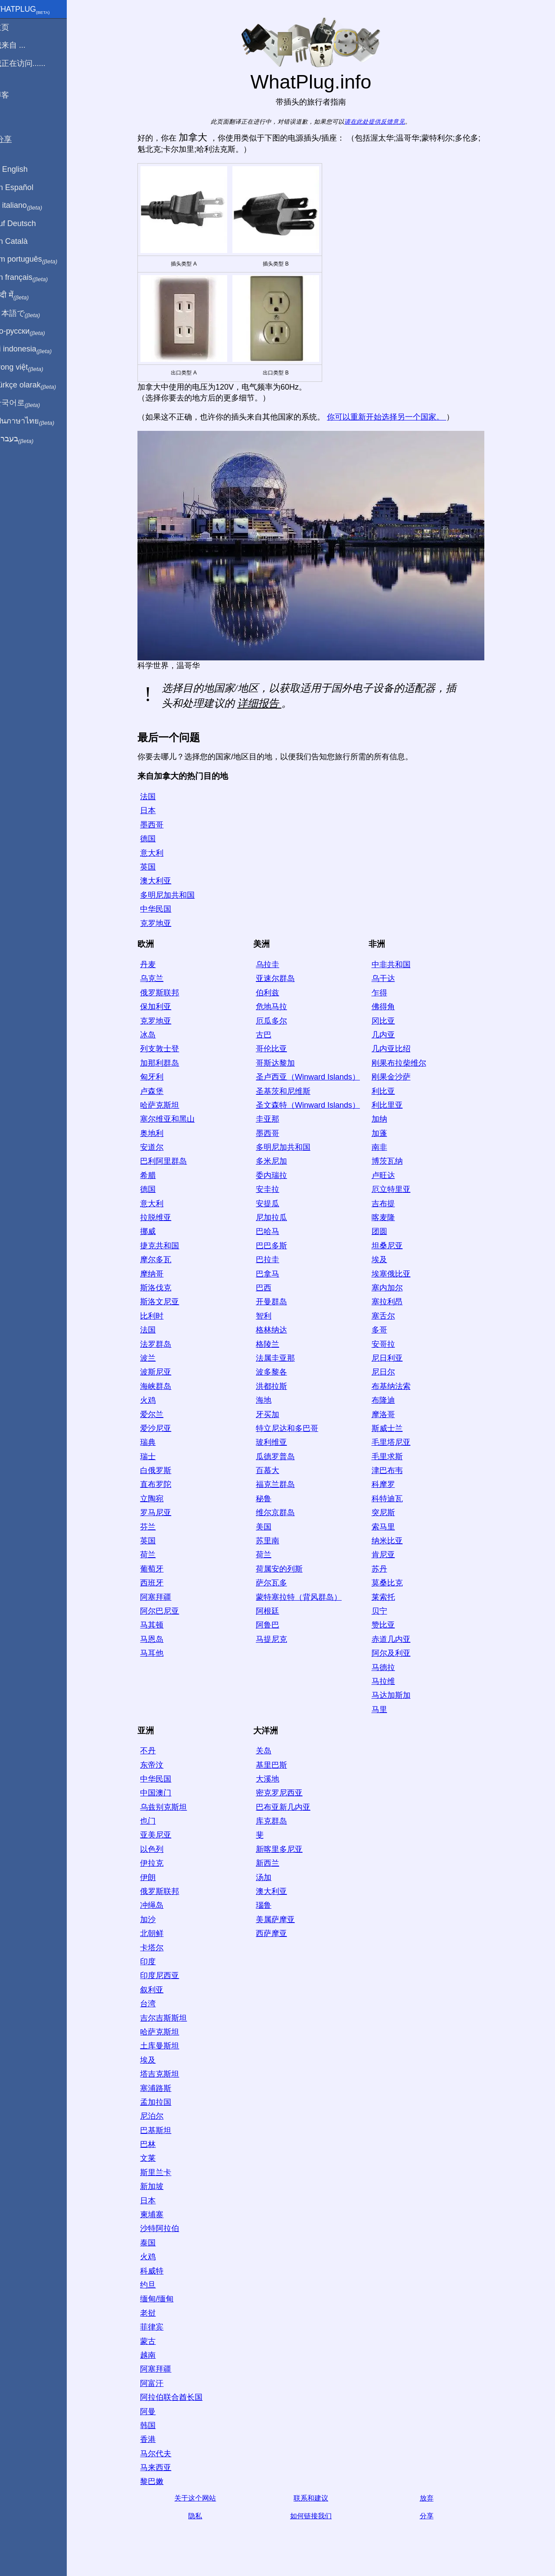 The width and height of the screenshot is (555, 2576). I want to click on 联系和建议, so click(316, 2498).